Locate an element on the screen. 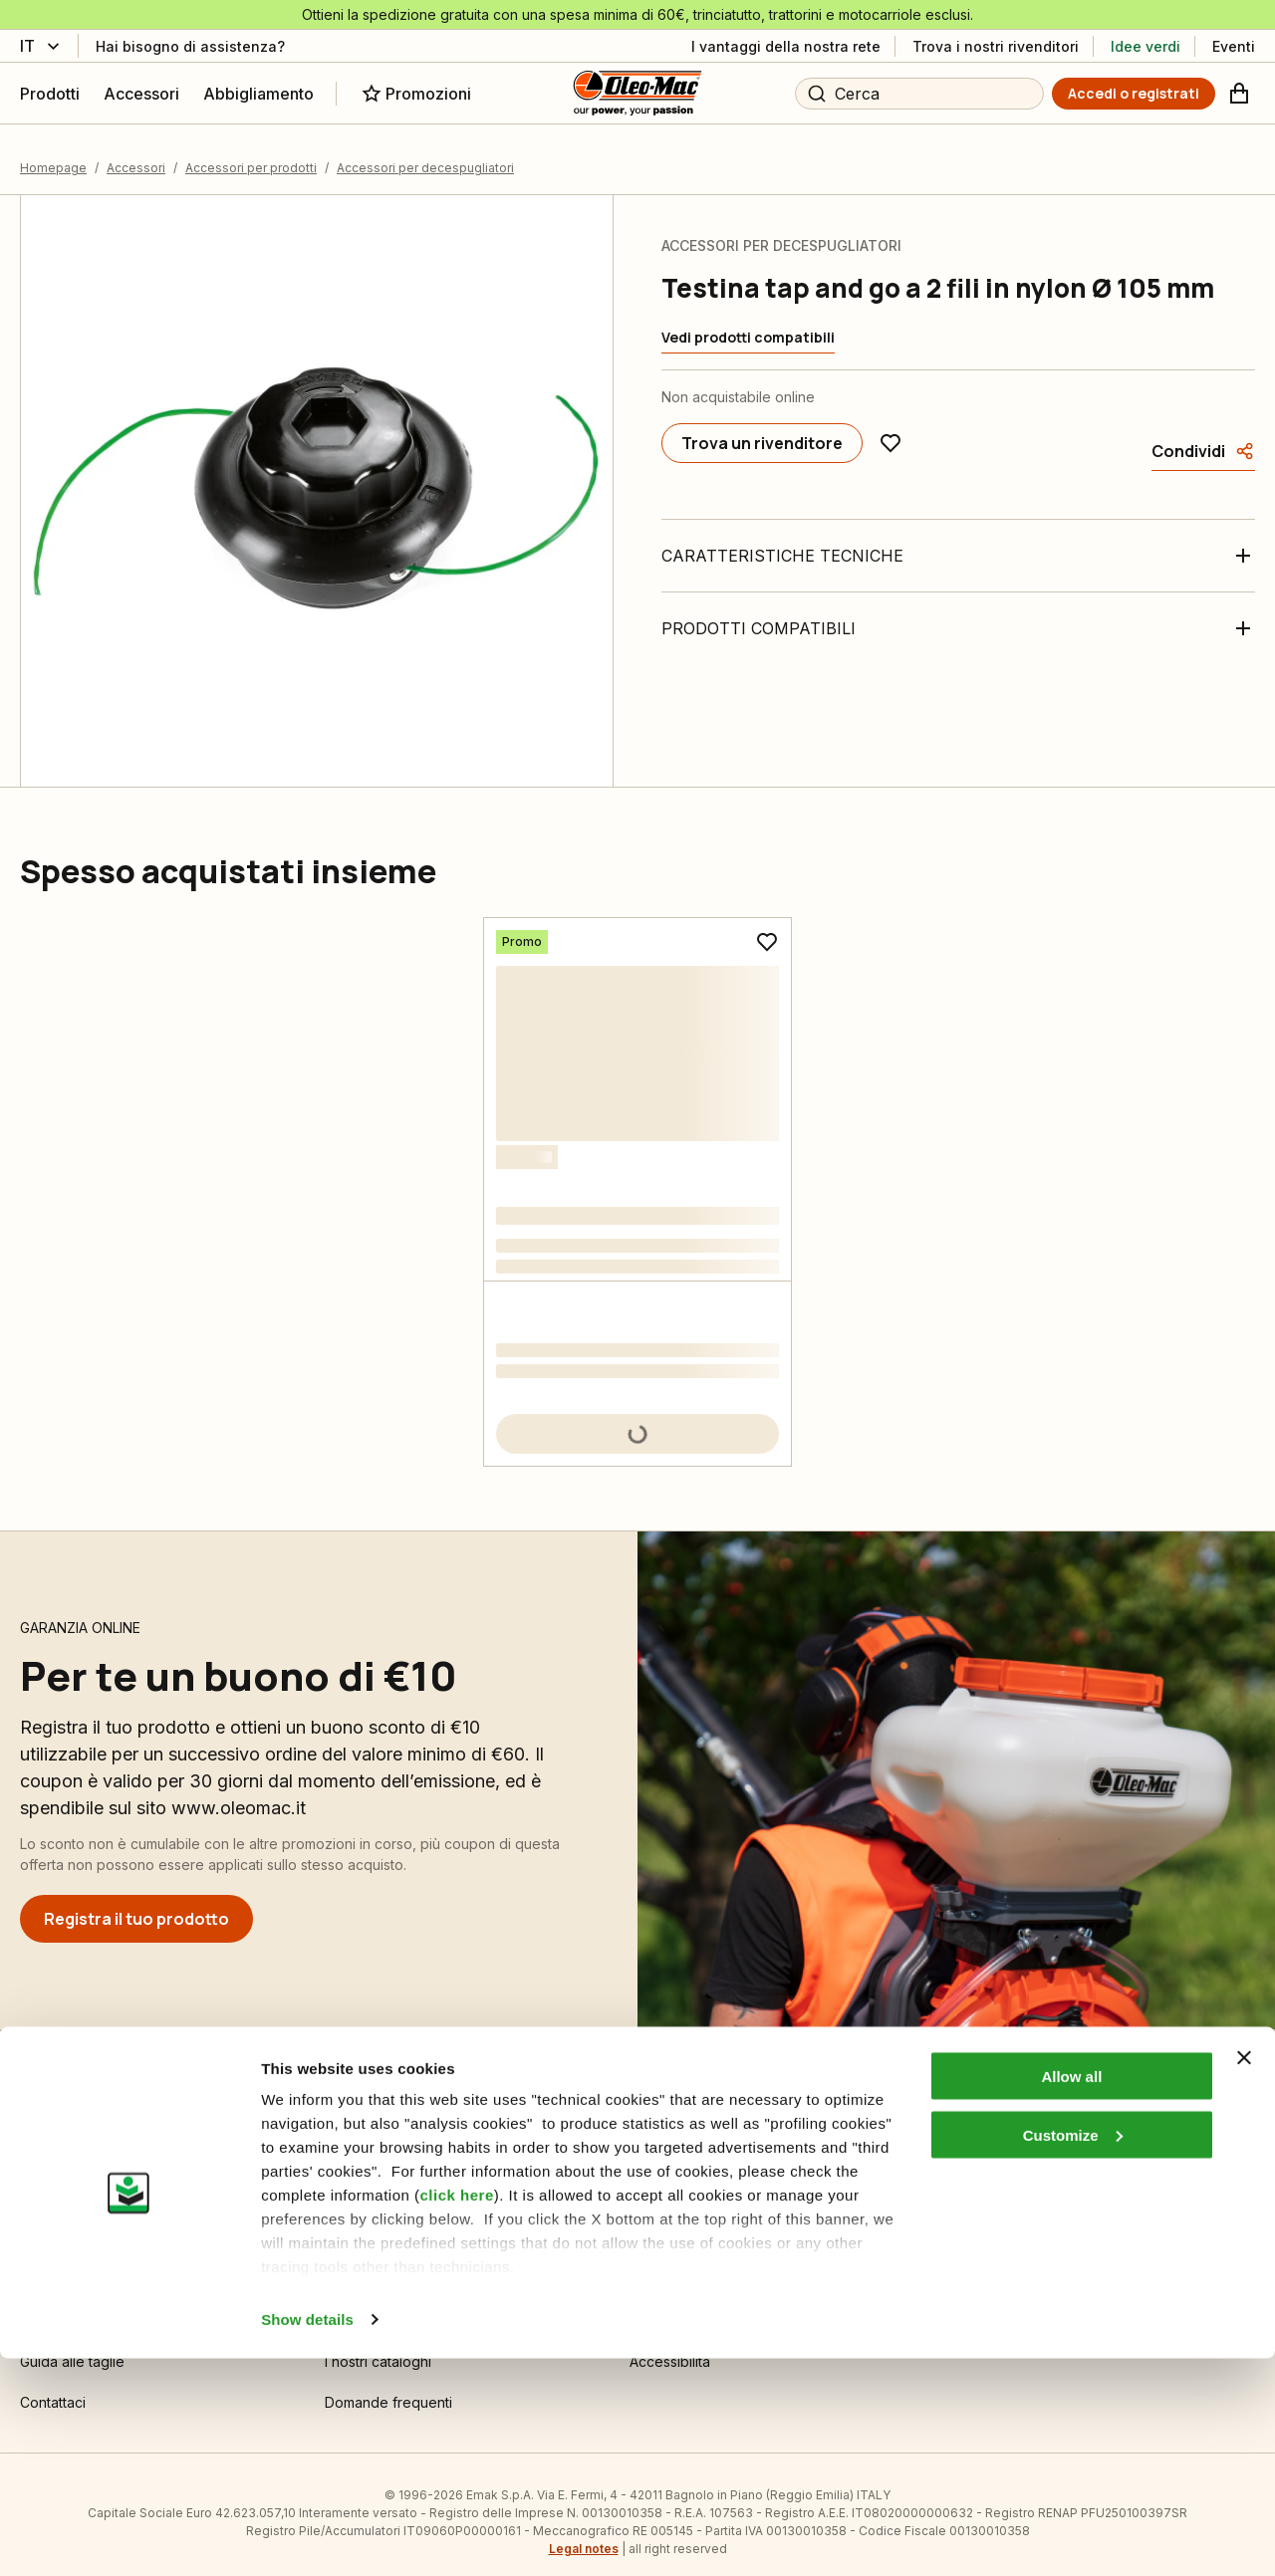 This screenshot has height=2576, width=1275. Allow all is located at coordinates (1071, 2293).